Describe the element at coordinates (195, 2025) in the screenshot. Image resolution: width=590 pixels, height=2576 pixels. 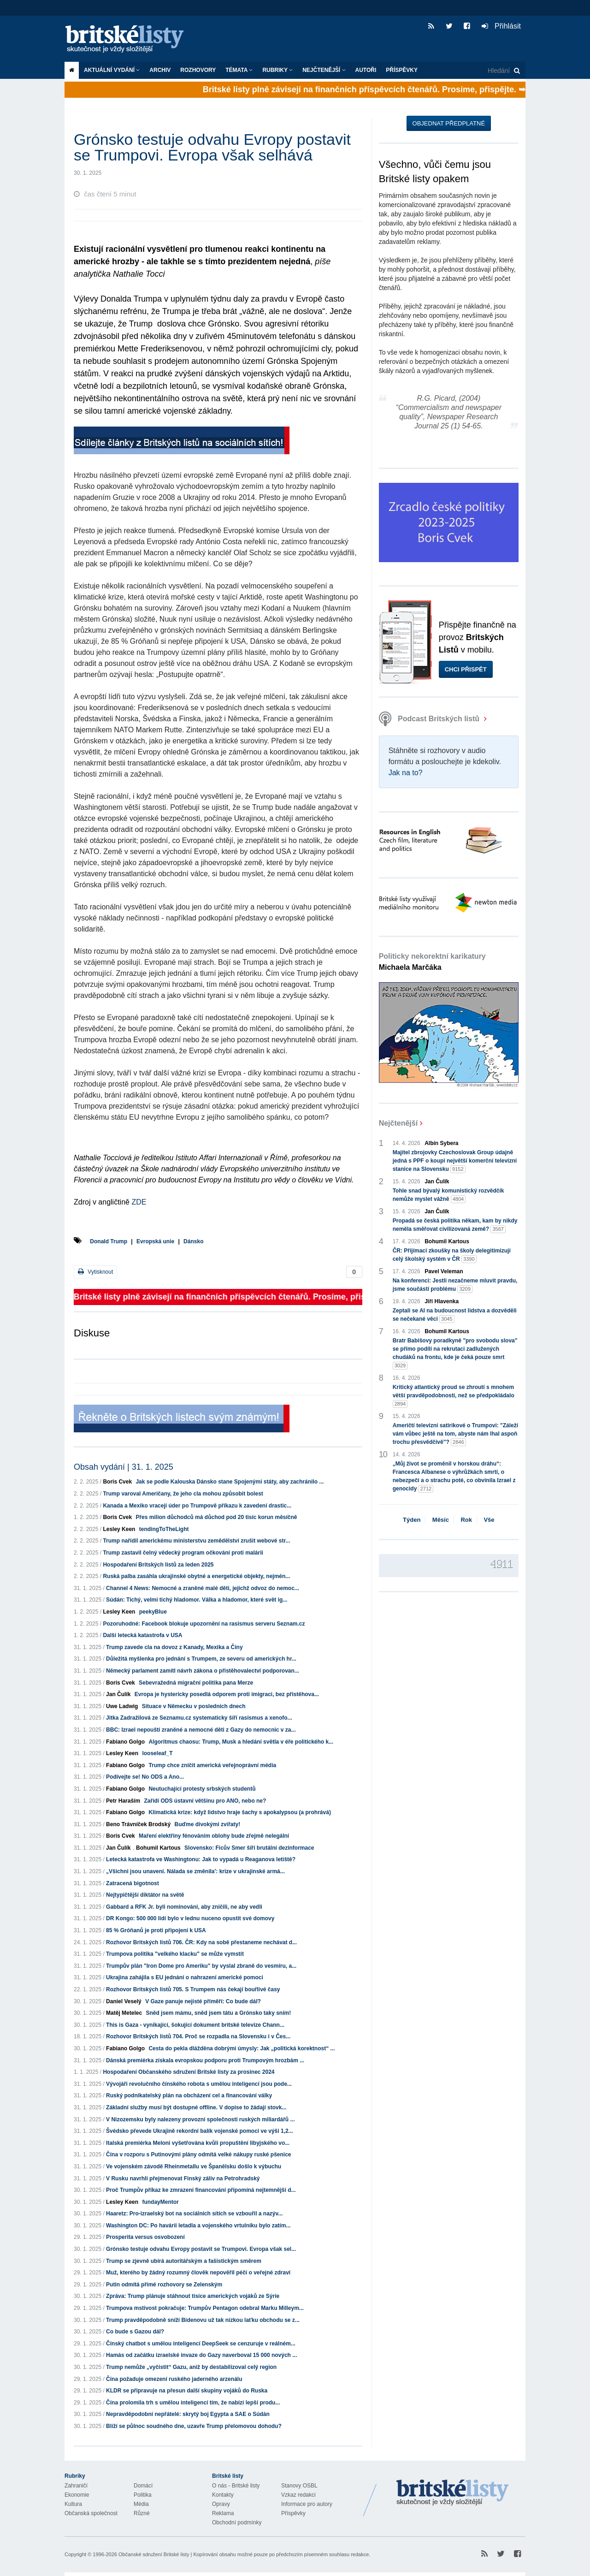
I see `This is Gaza - vynikající, šokující dokument britské televize Chann...` at that location.